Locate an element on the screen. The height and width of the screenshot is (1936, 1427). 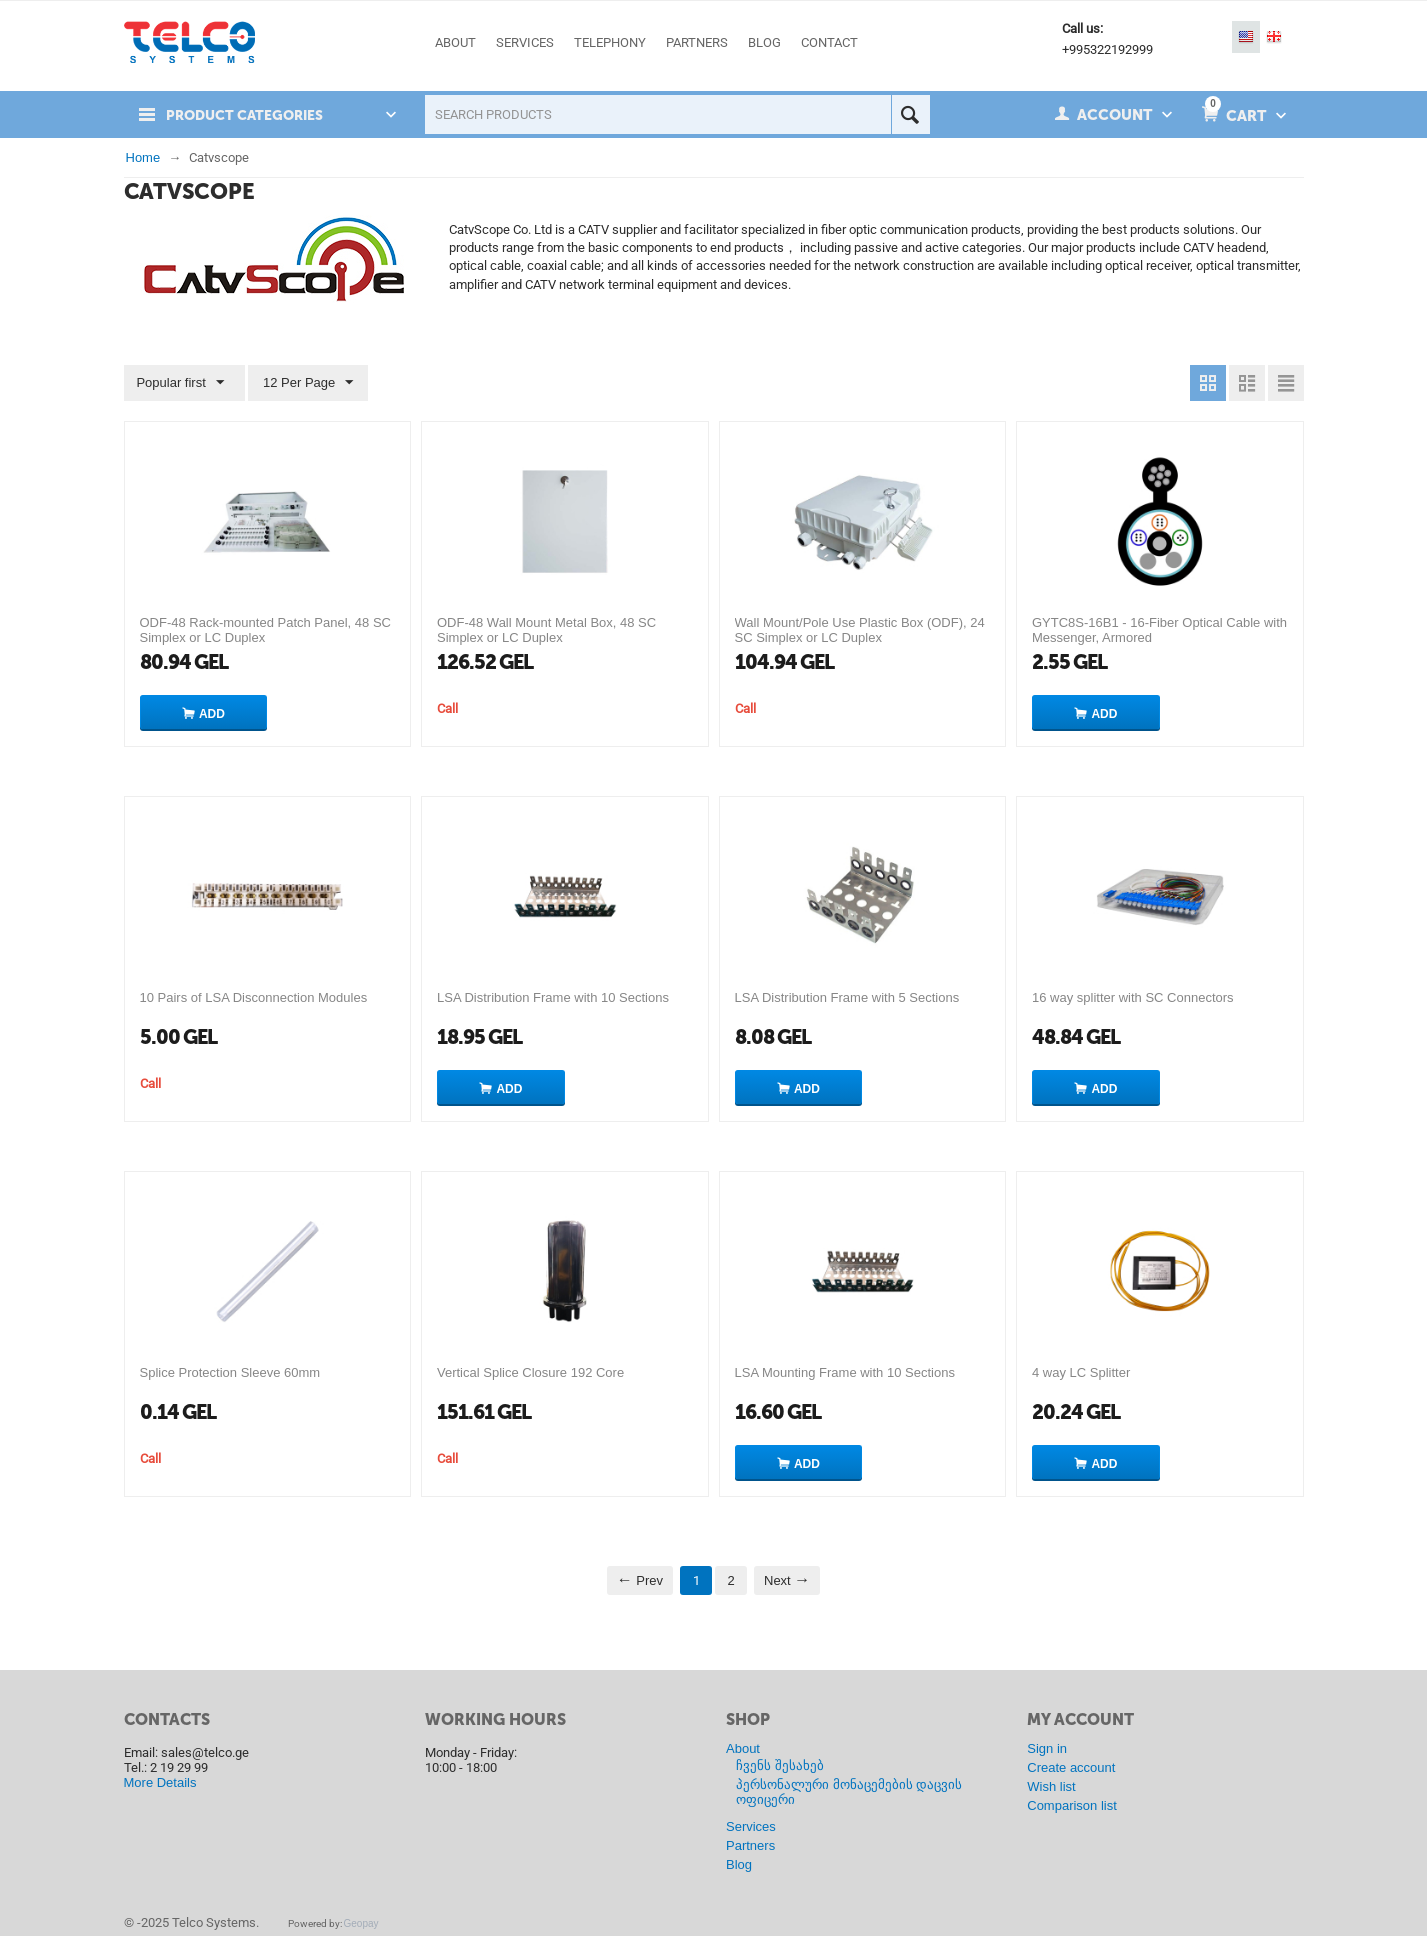
Sign in is located at coordinates (1047, 1748).